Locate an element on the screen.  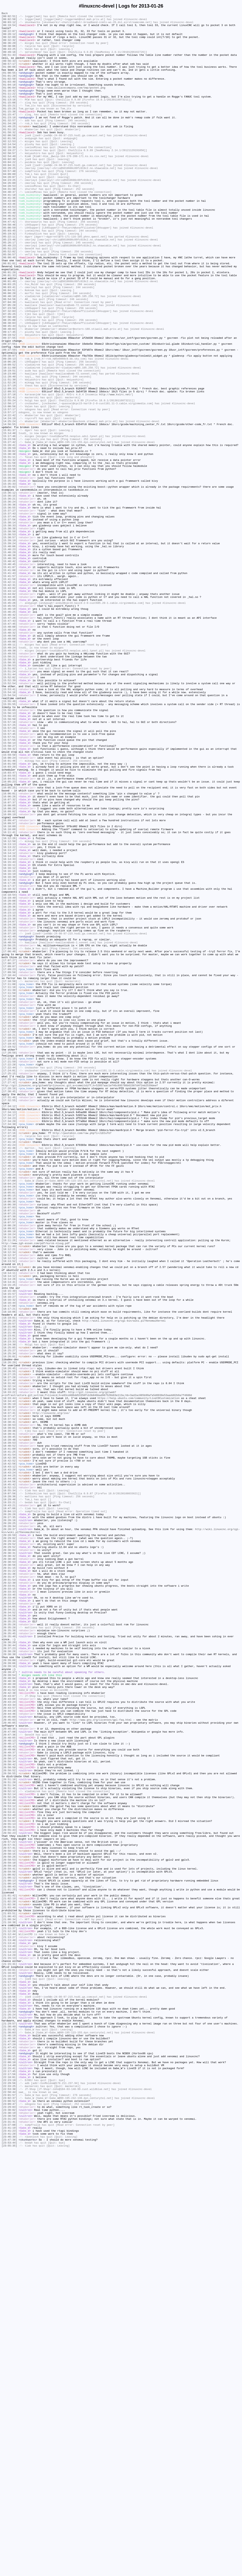
[21:00:13] is located at coordinates (9, 2254).